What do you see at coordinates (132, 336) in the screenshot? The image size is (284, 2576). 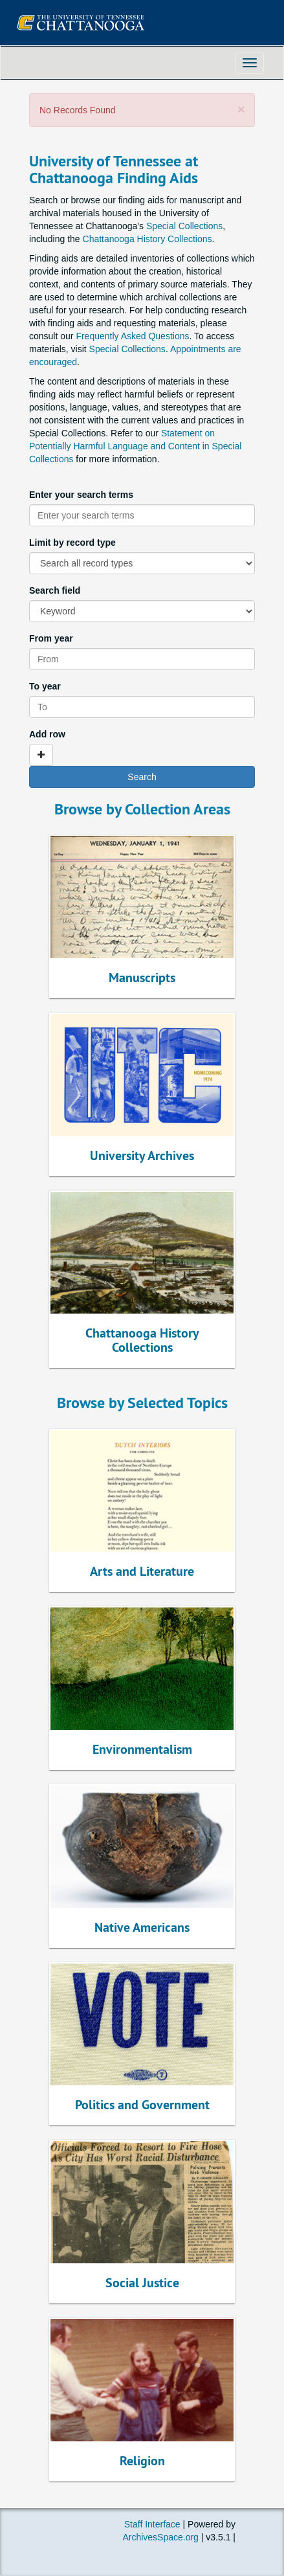 I see `Frequently Asked Questions` at bounding box center [132, 336].